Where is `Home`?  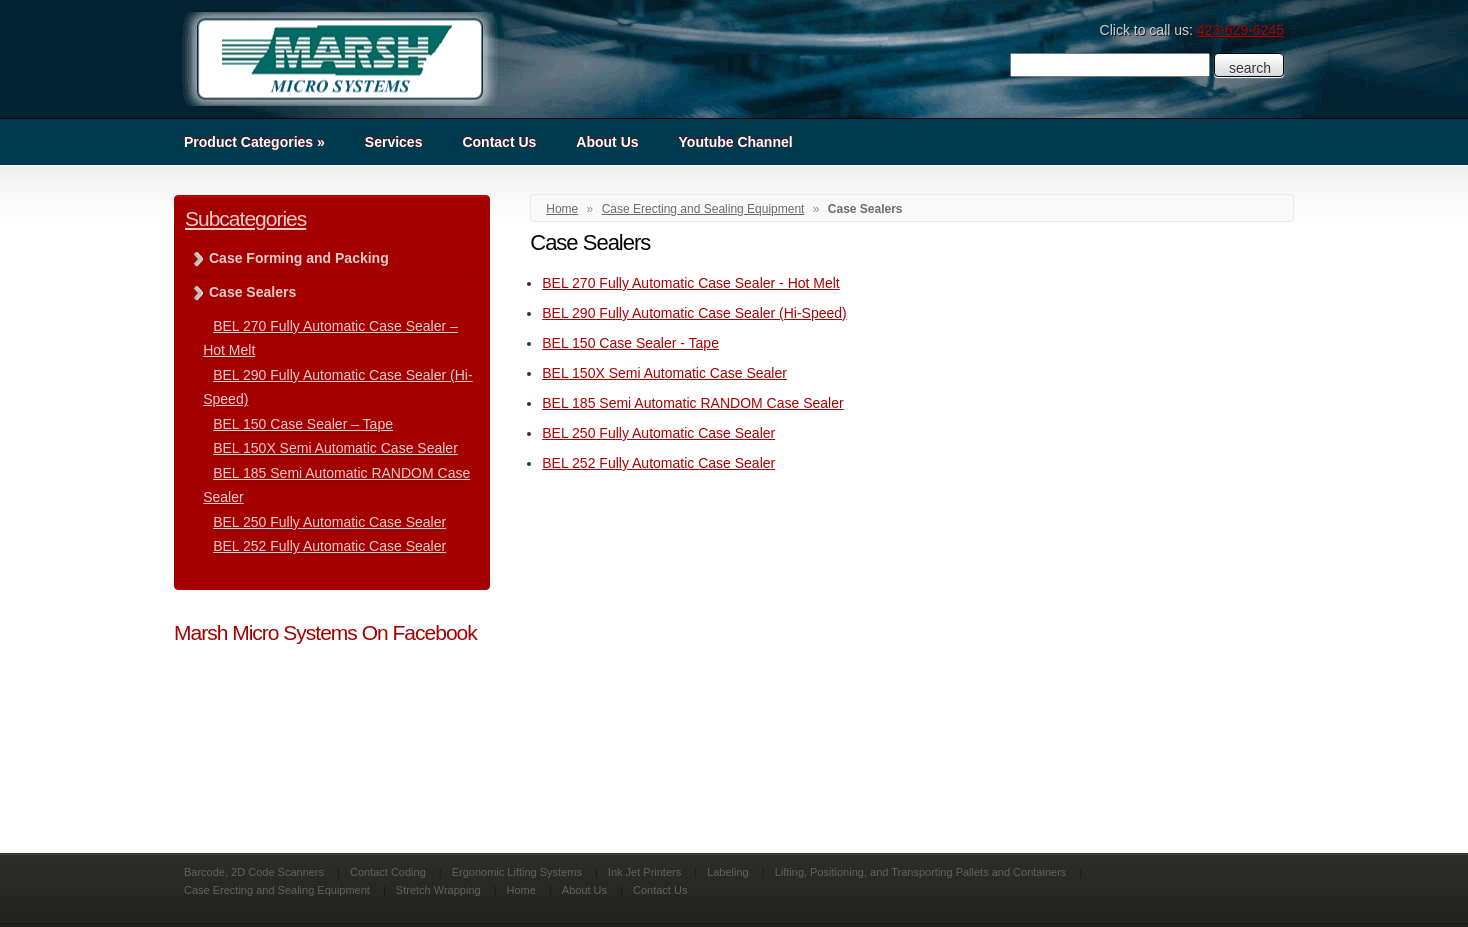
Home is located at coordinates (562, 209).